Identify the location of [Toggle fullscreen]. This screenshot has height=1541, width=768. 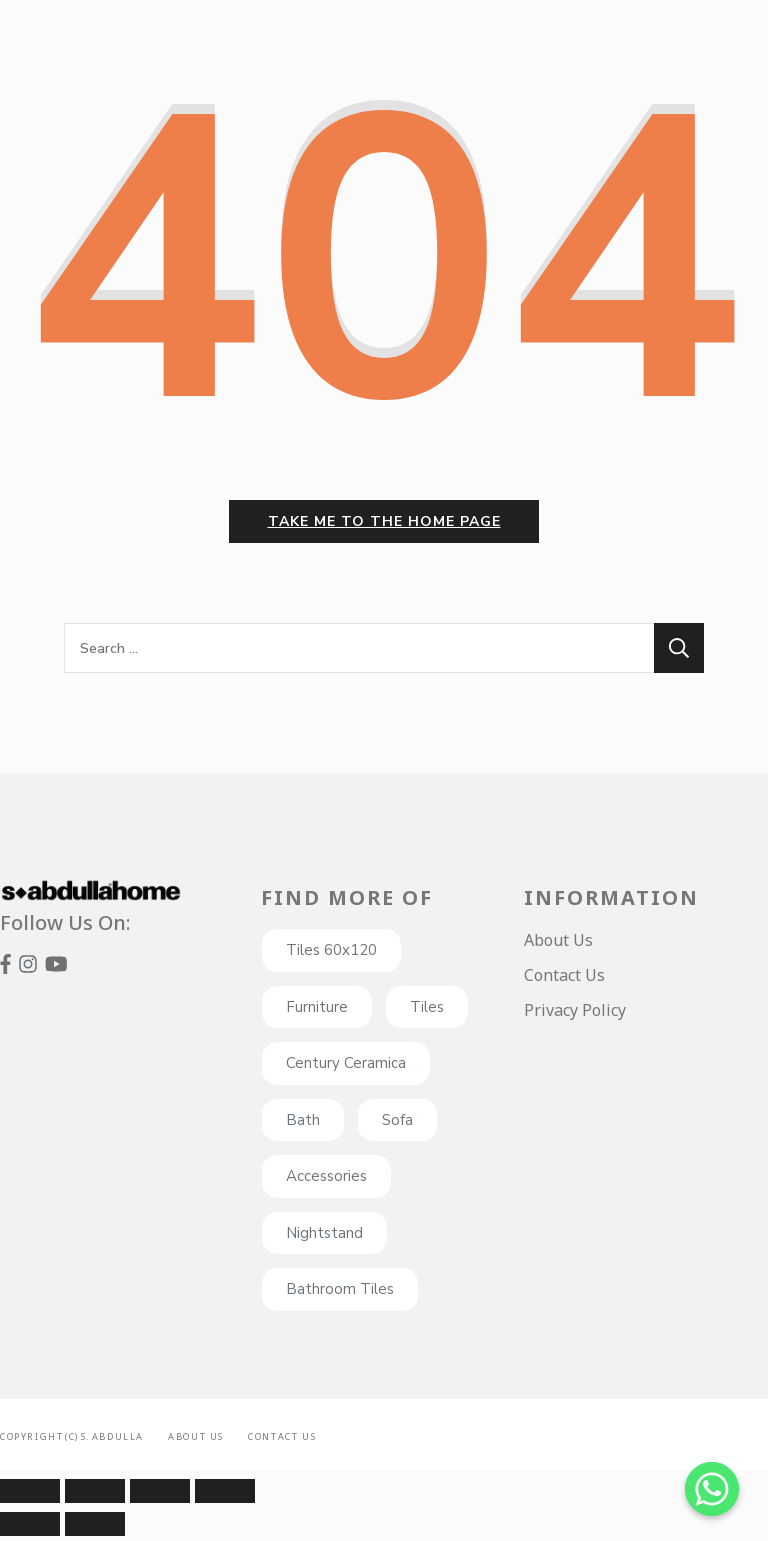
(160, 1496).